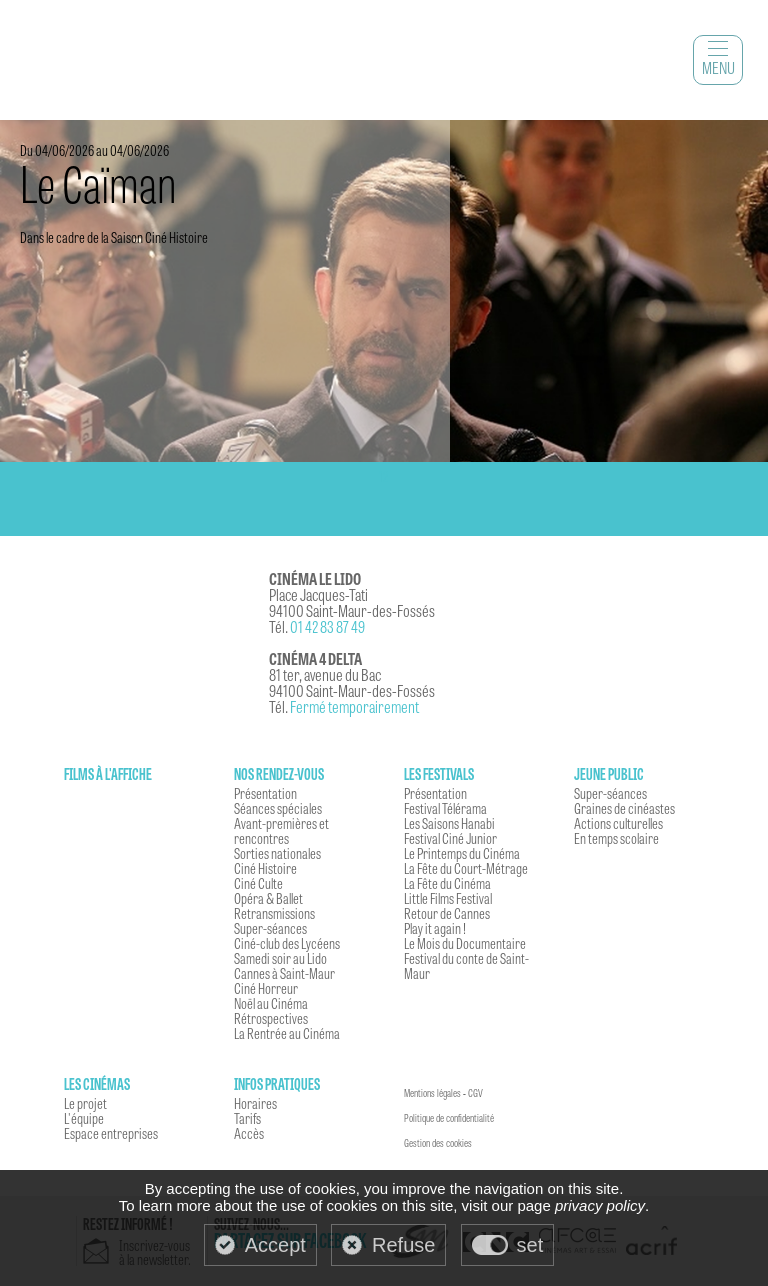  What do you see at coordinates (280, 958) in the screenshot?
I see `Samedi soir au Lido` at bounding box center [280, 958].